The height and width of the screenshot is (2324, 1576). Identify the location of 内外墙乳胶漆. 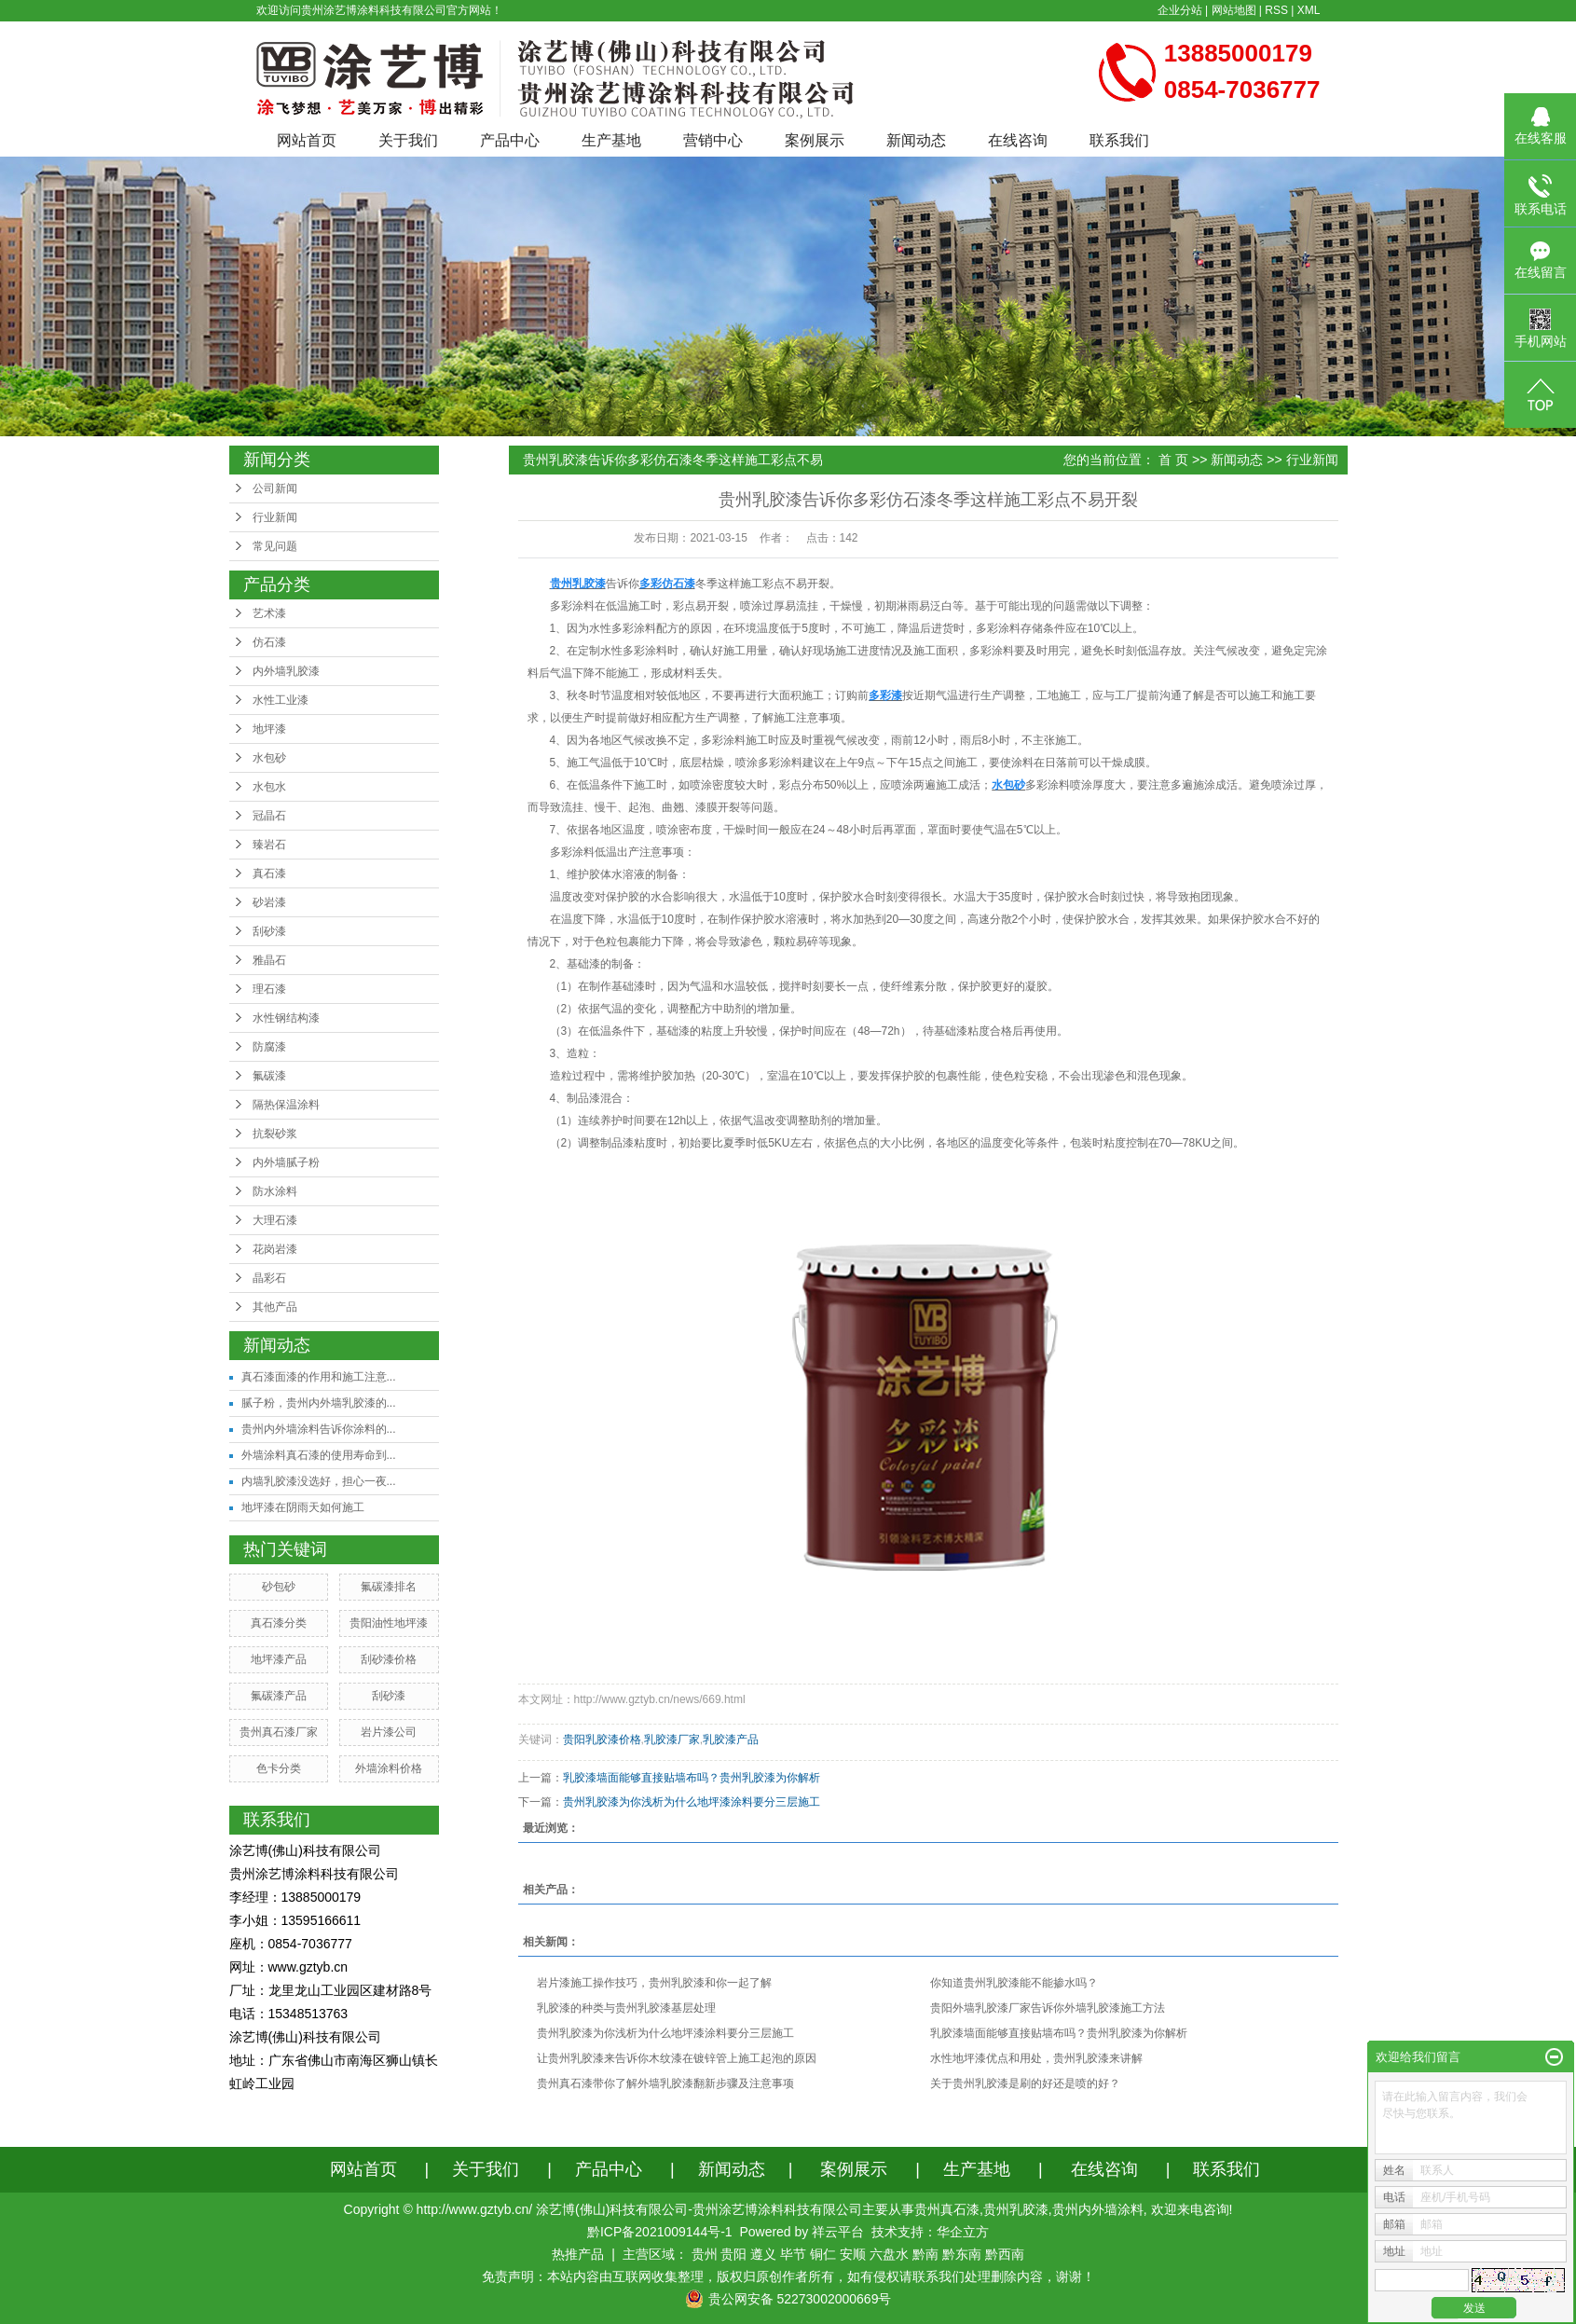
(286, 671).